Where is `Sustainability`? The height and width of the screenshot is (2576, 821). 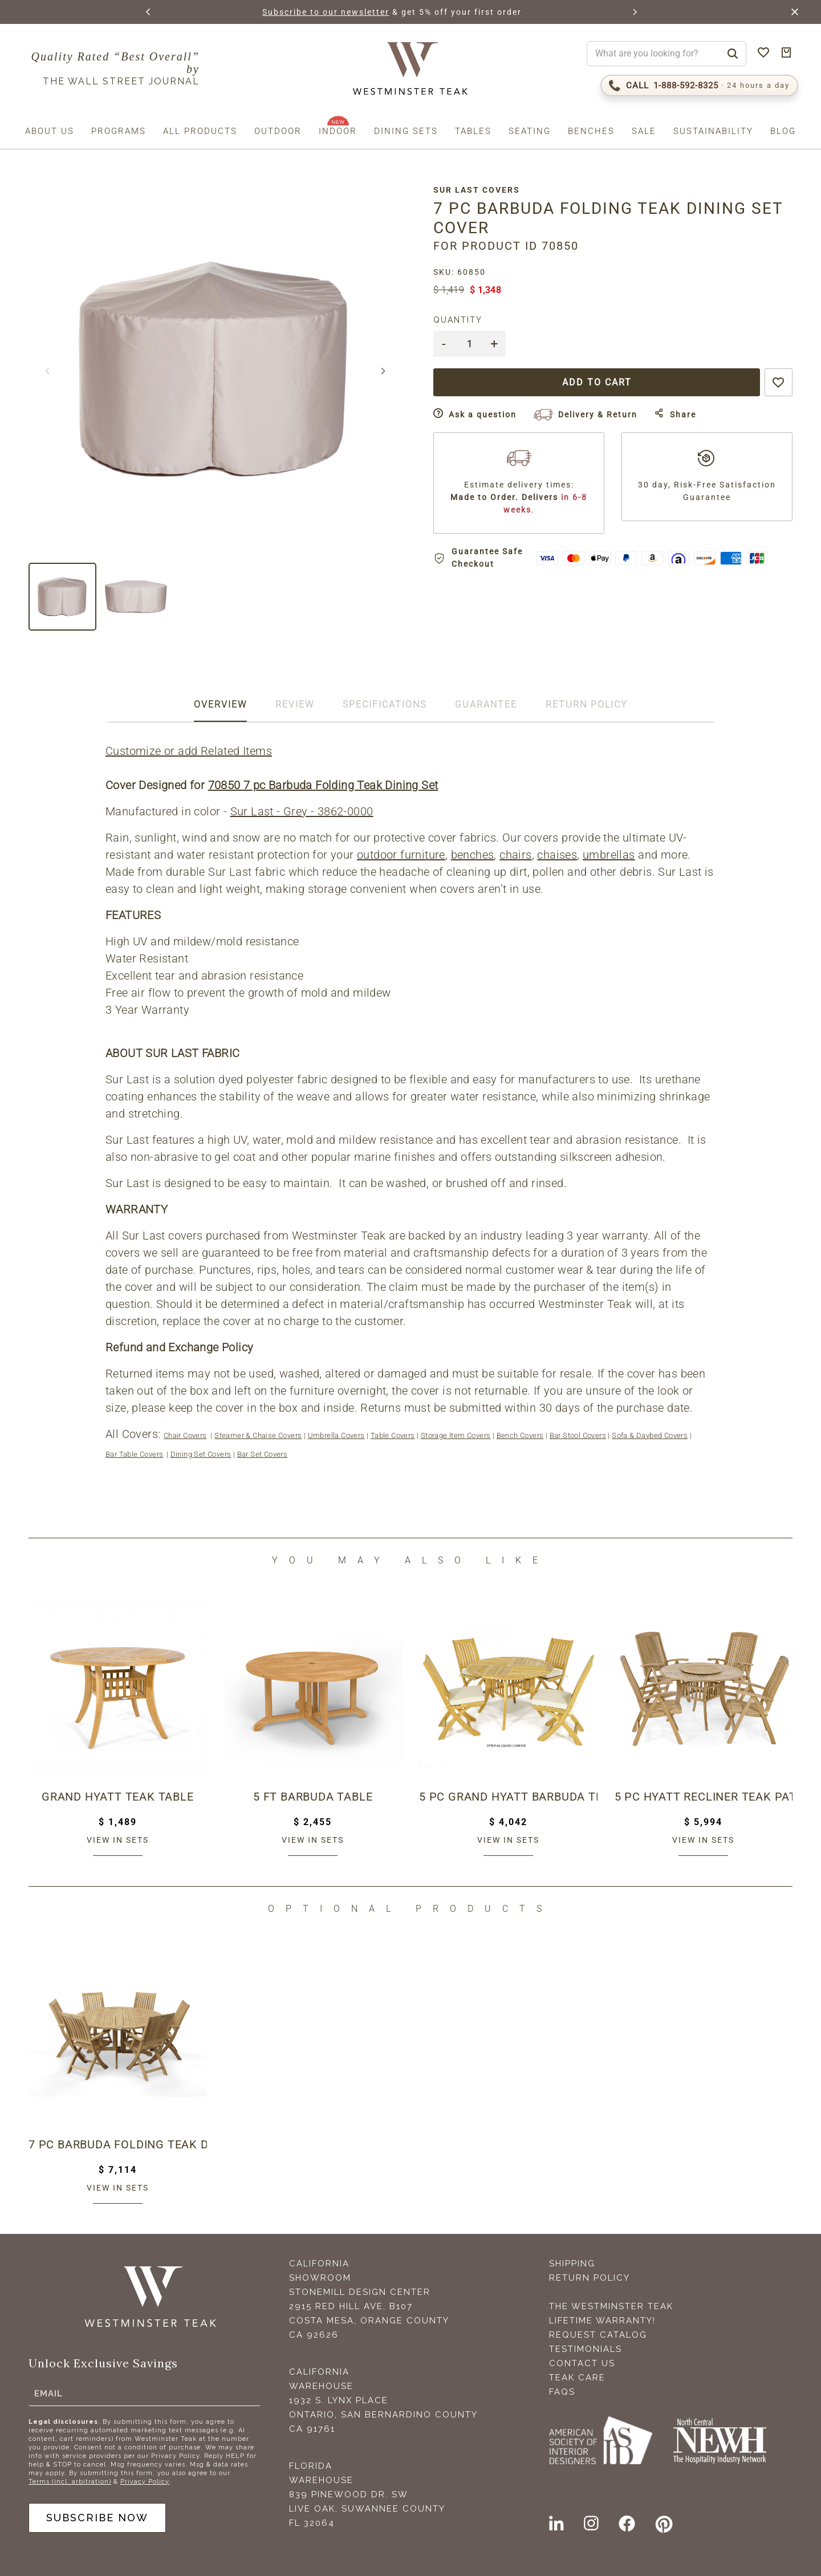 Sustainability is located at coordinates (713, 131).